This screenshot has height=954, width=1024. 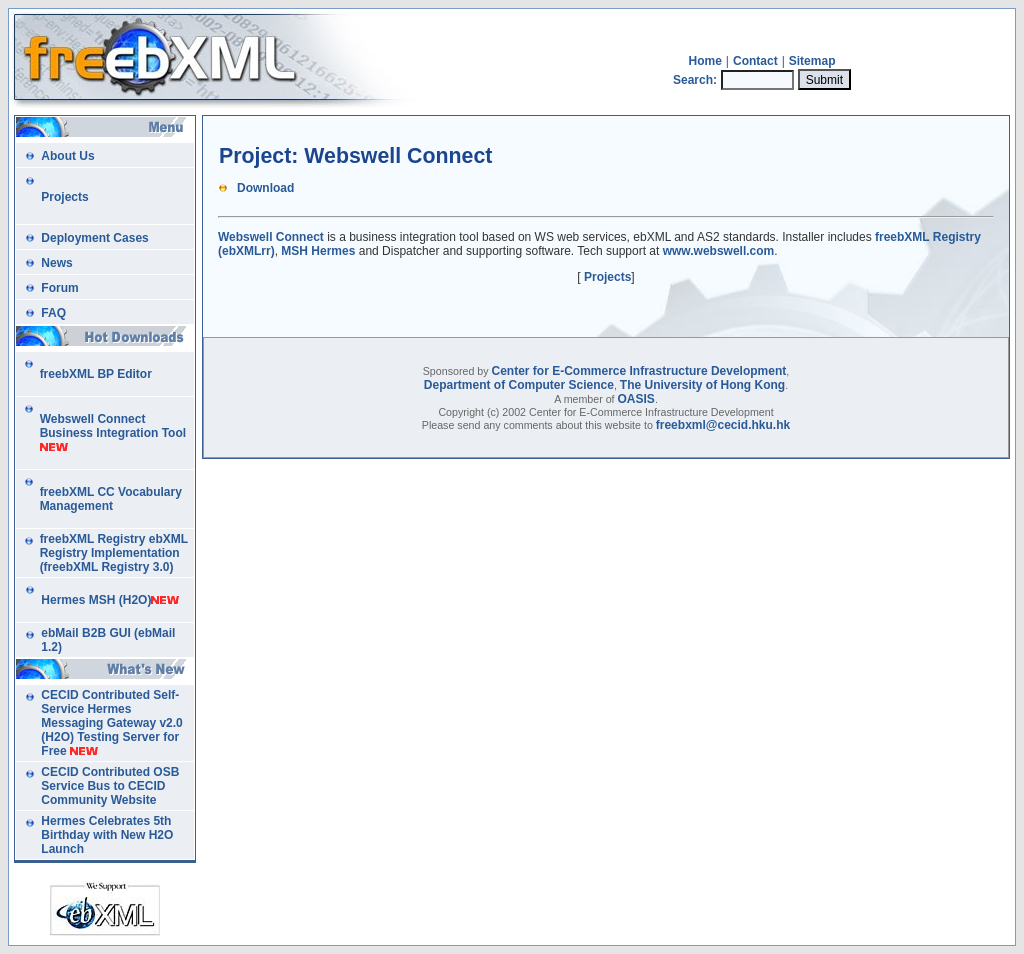 What do you see at coordinates (111, 499) in the screenshot?
I see `freebXML CC Vocabulary Management` at bounding box center [111, 499].